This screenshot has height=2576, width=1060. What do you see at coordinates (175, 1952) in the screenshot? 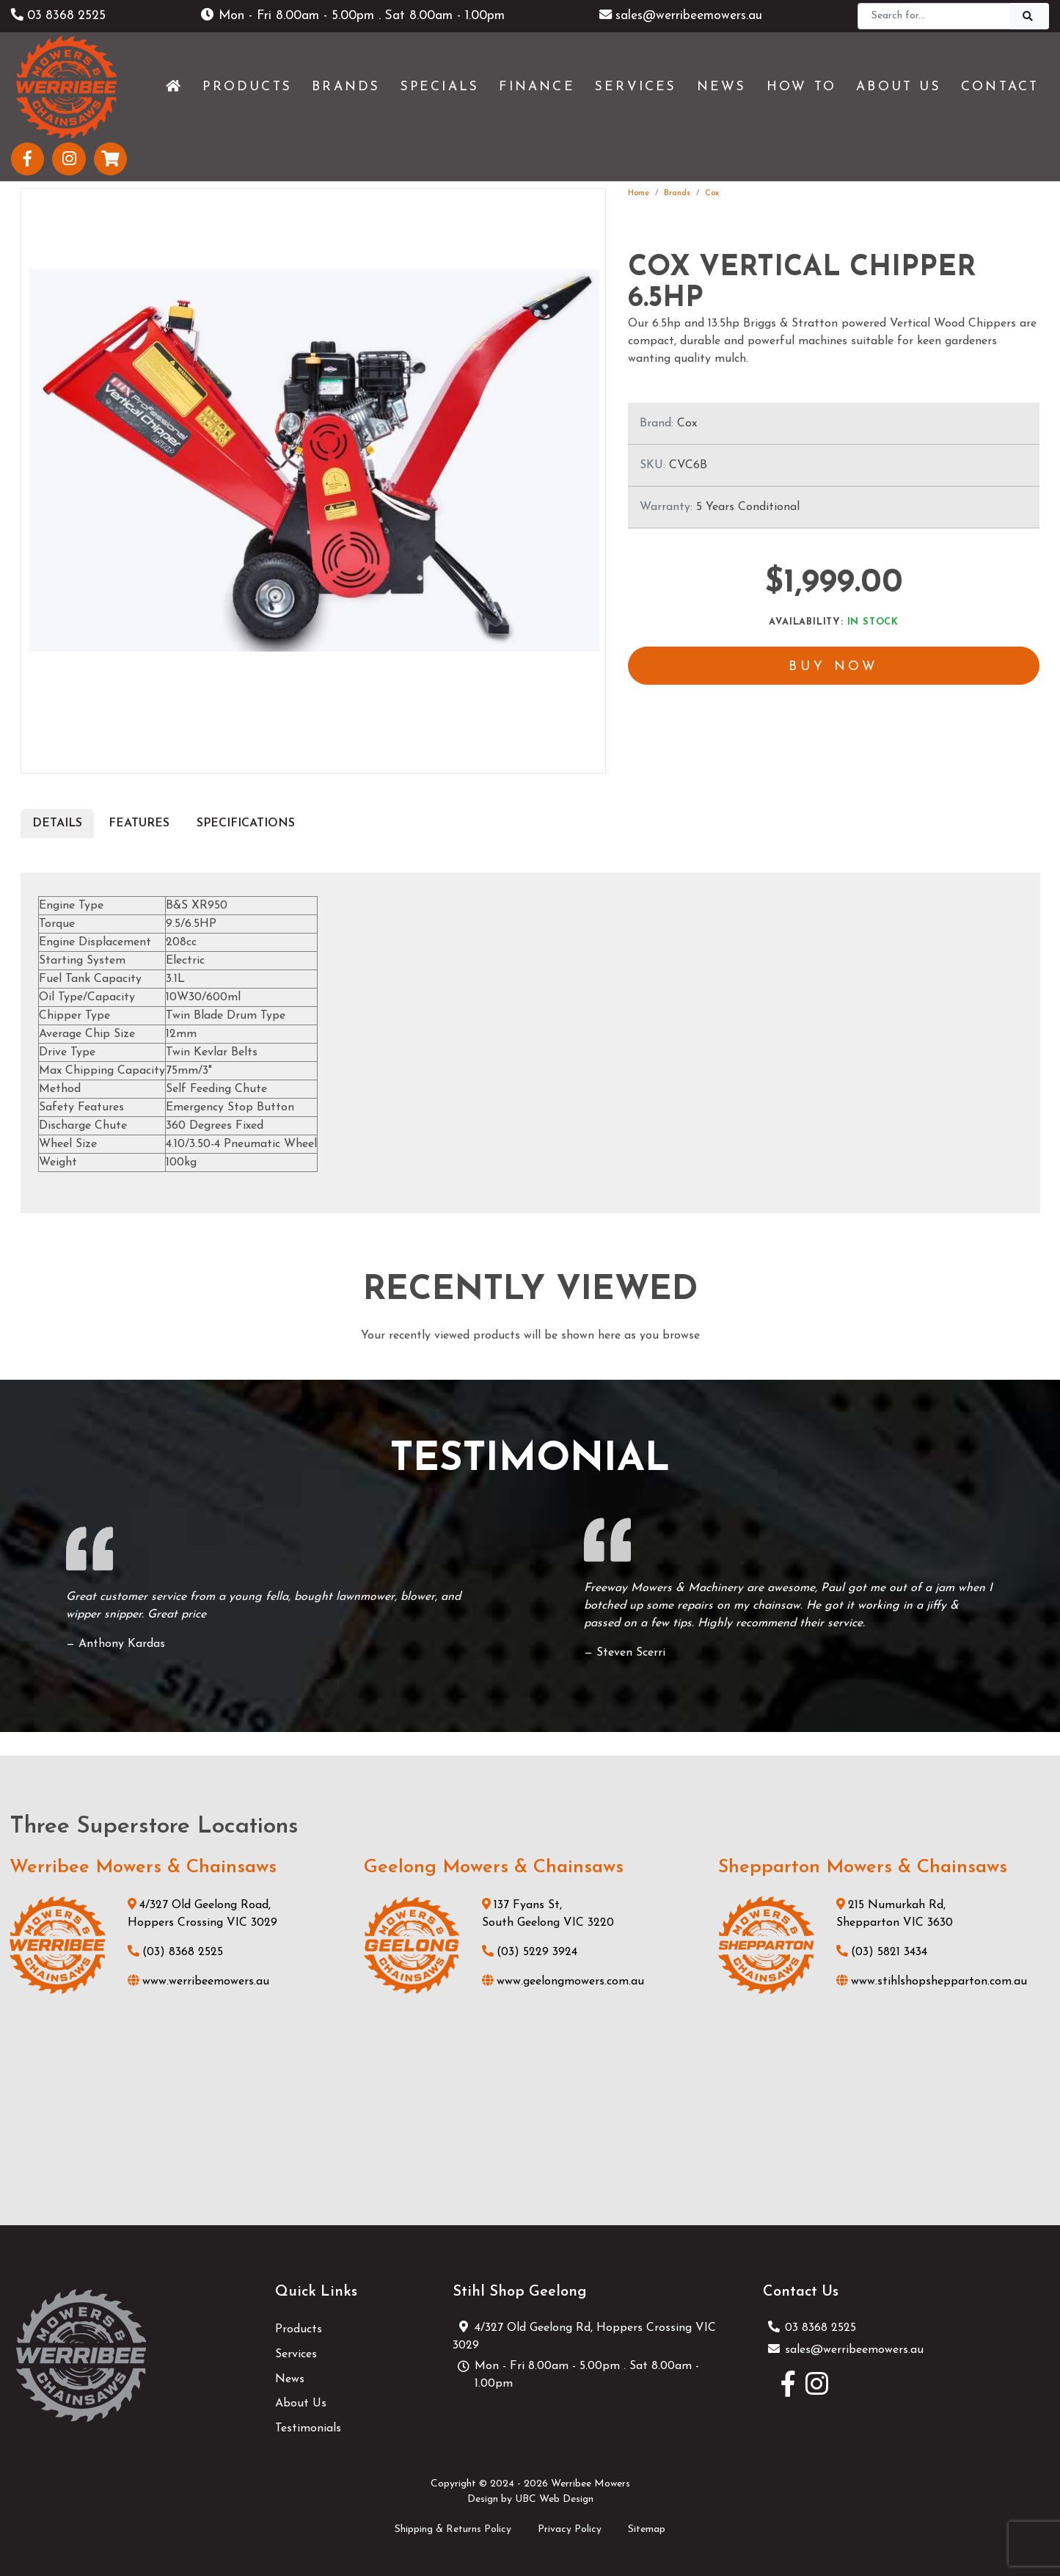
I see `(03) 8368 2525` at bounding box center [175, 1952].